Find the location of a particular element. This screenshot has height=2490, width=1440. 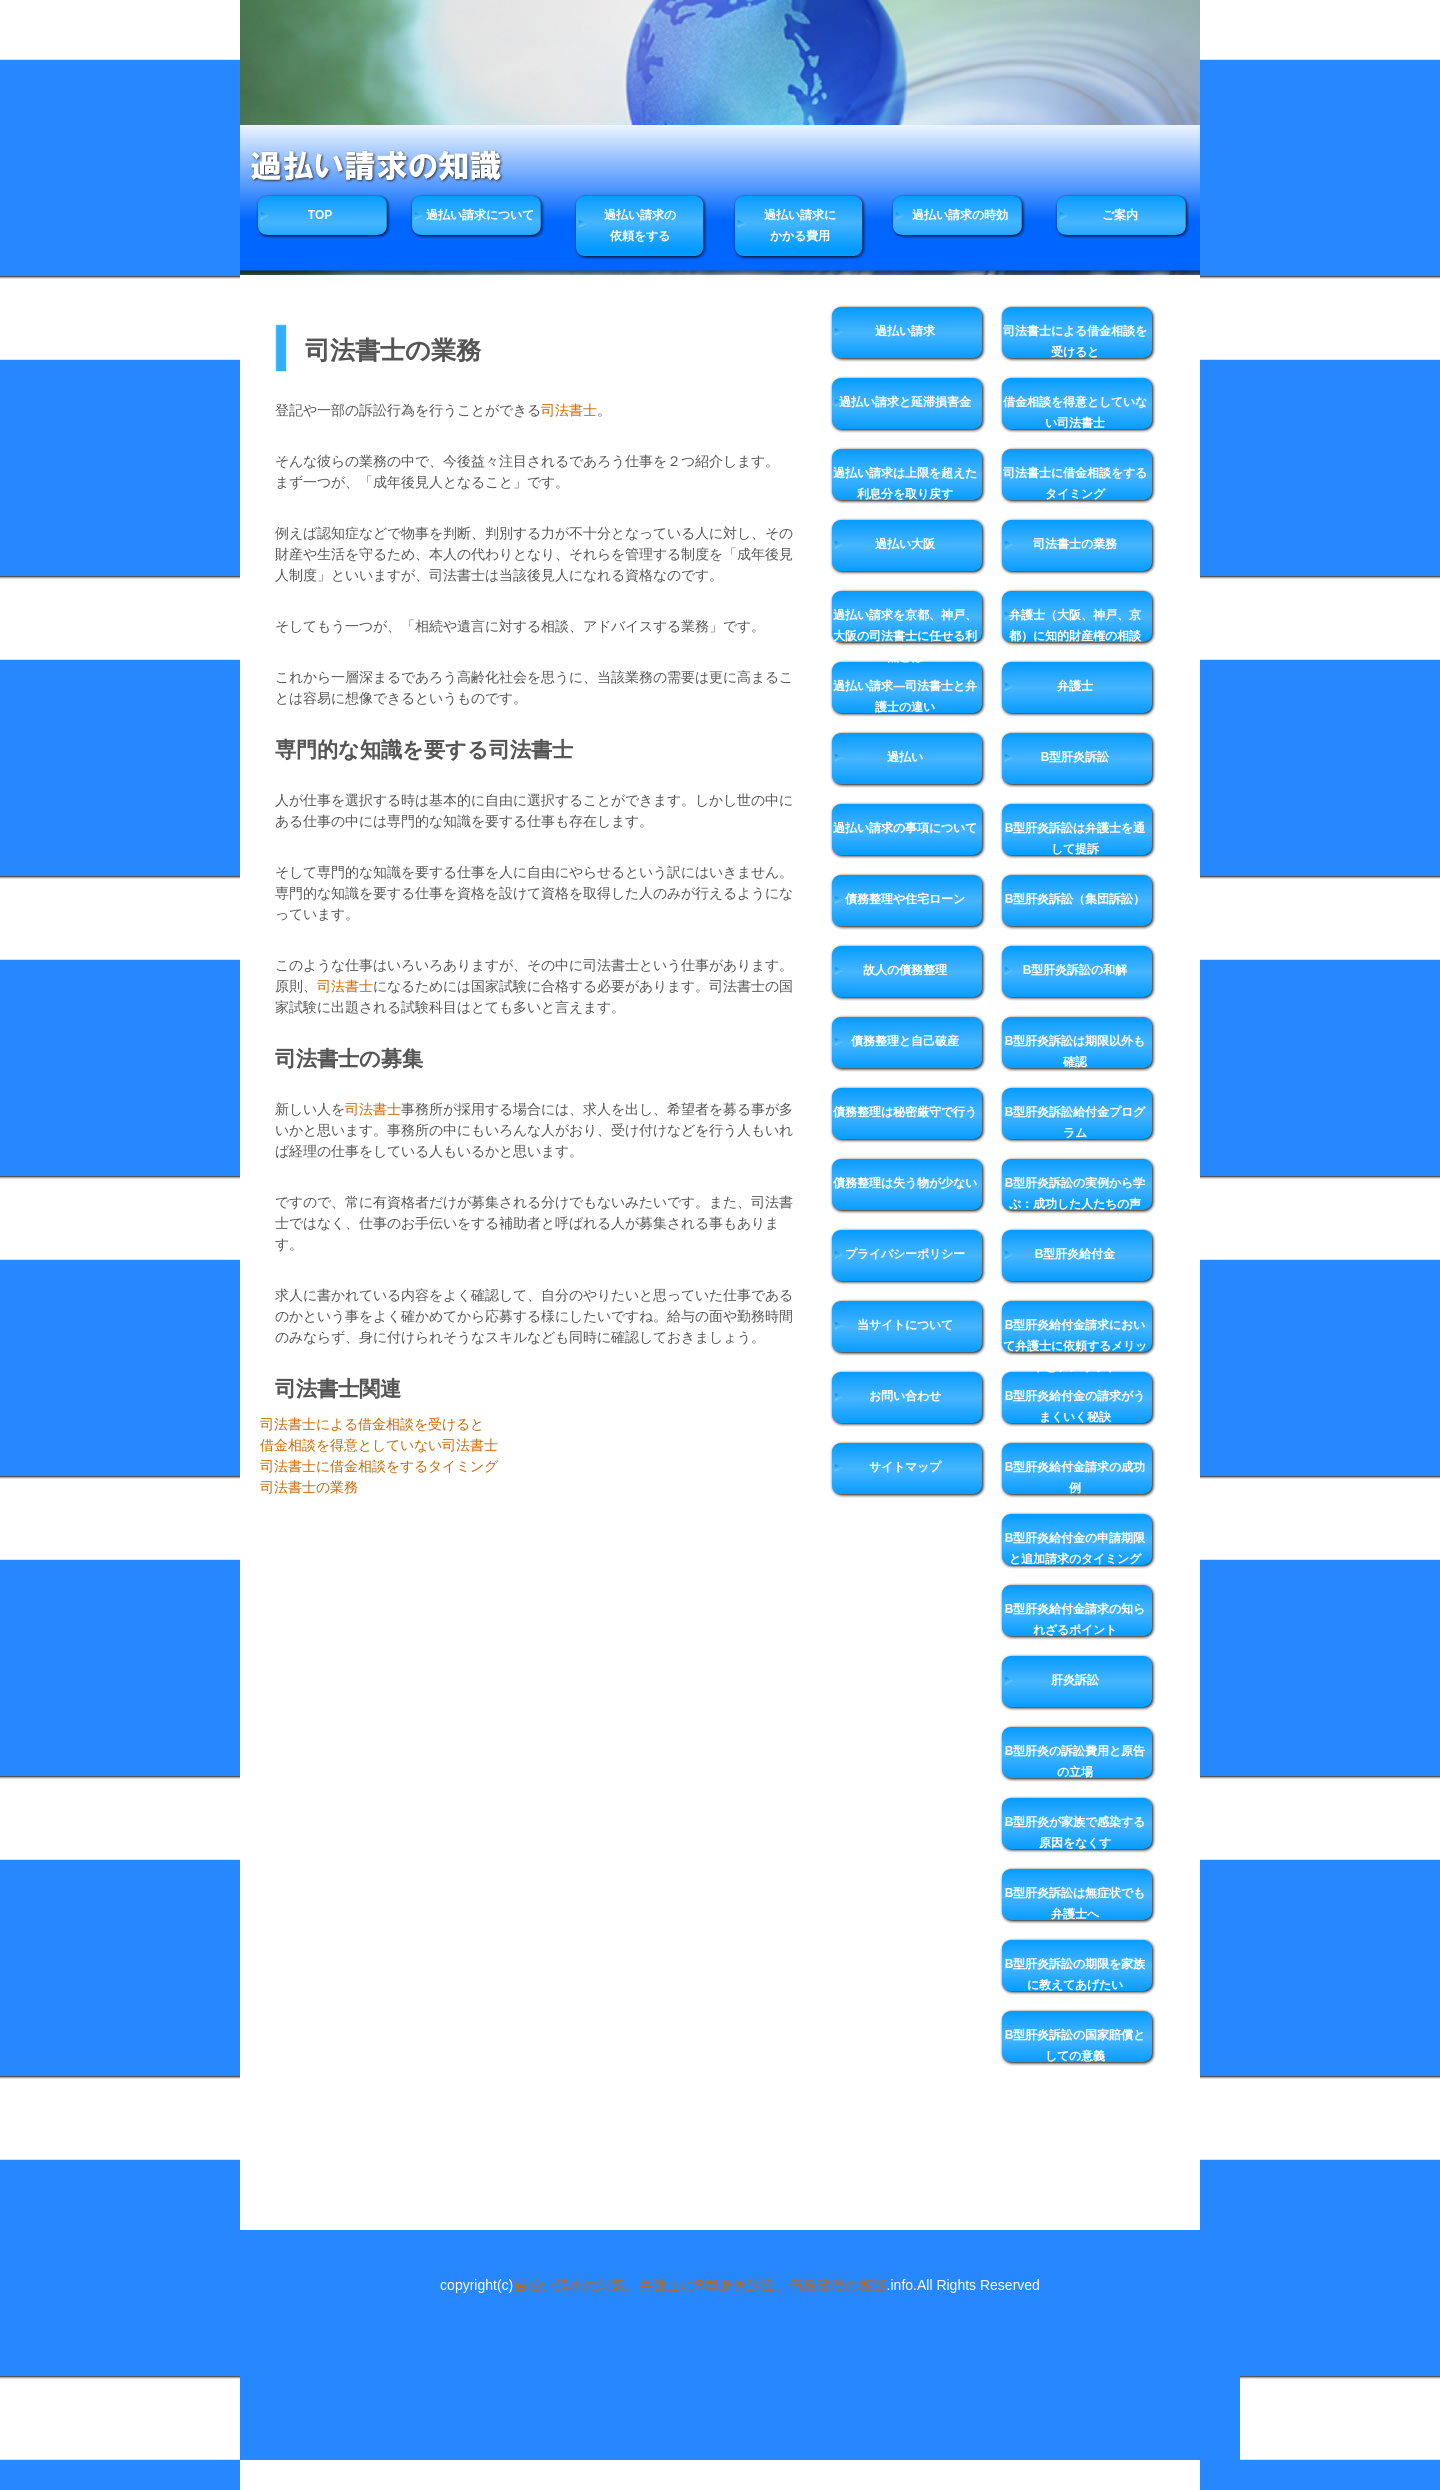

弁護士（大阪、神戸、京都）に知的財産権の相談 is located at coordinates (1075, 625).